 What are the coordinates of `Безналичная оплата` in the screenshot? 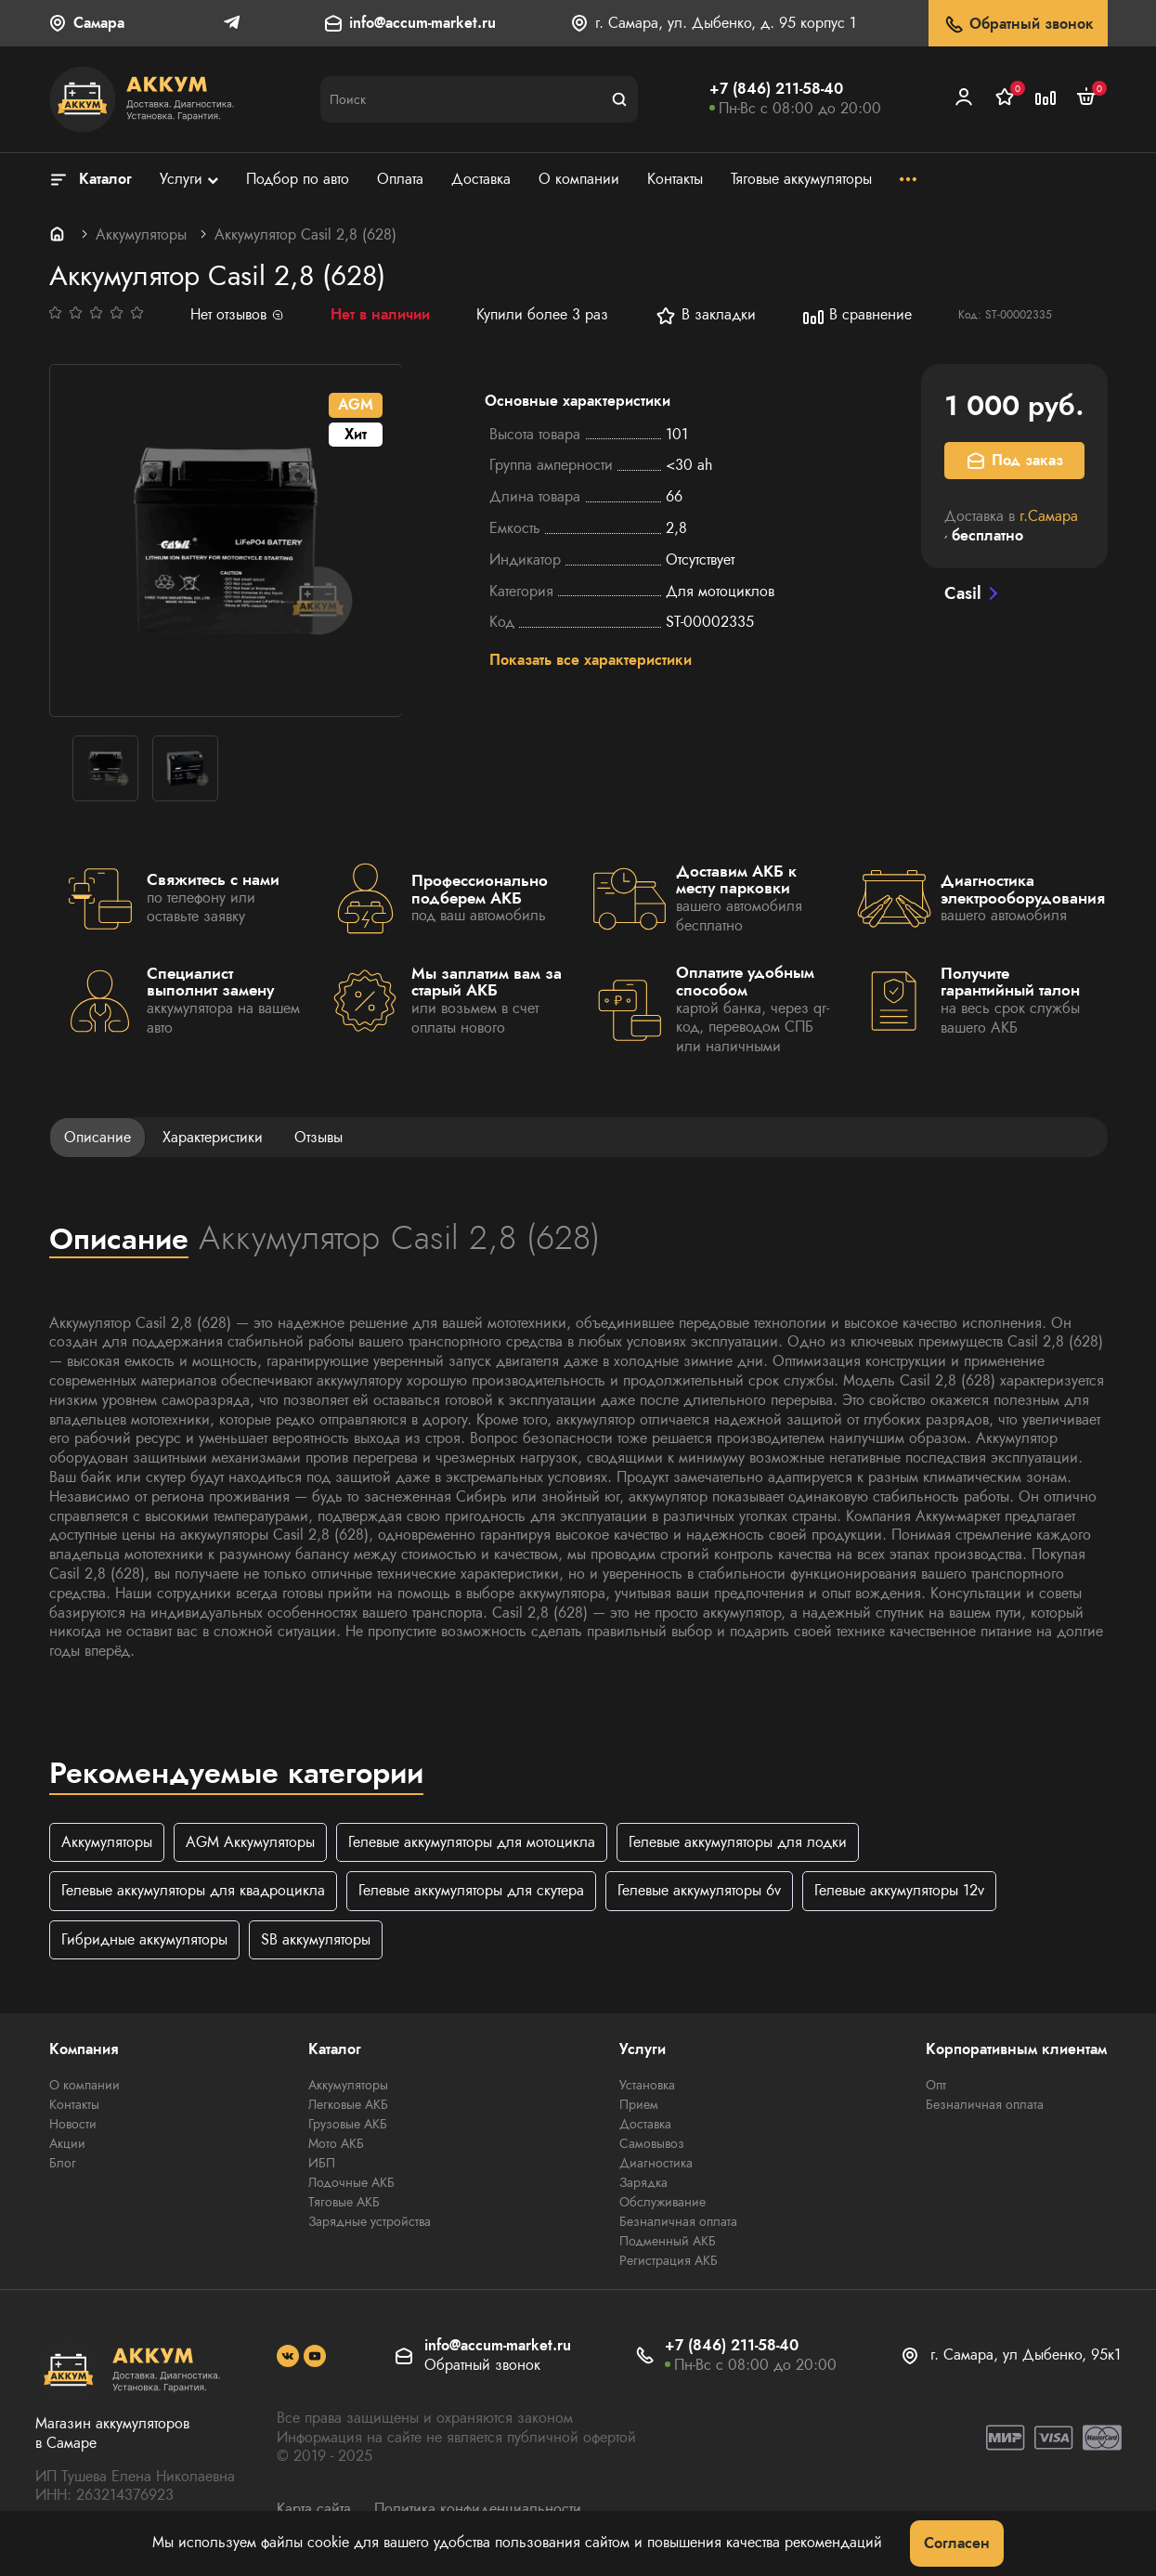 It's located at (678, 2221).